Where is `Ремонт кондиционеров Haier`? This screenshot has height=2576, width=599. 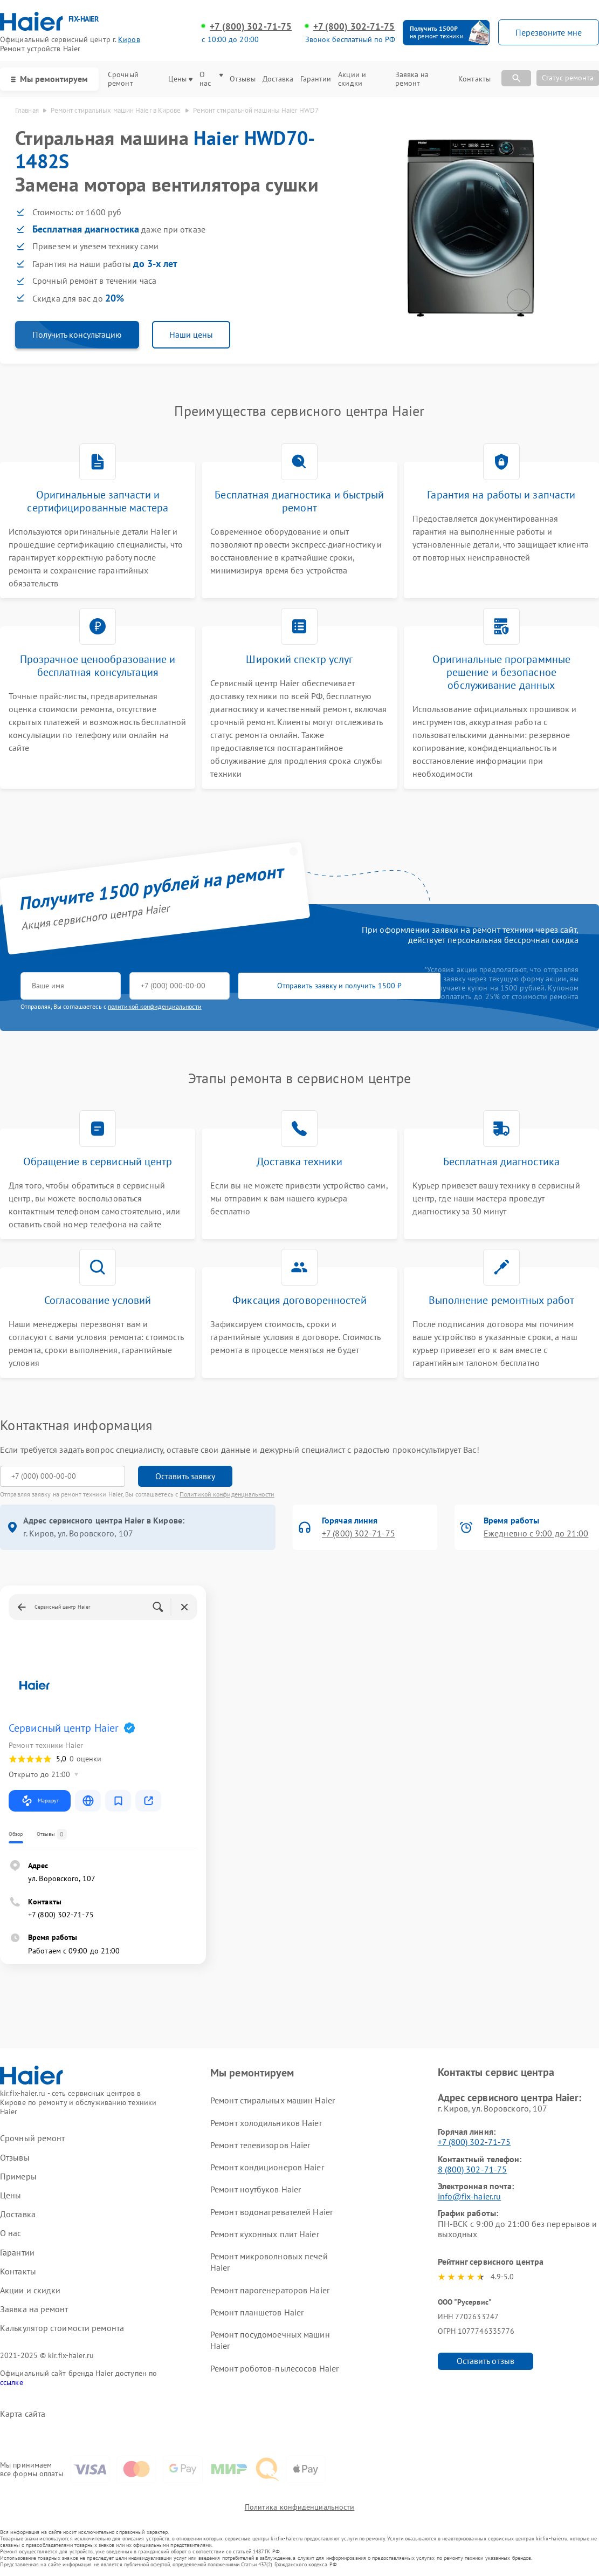
Ремонт кондиционеров Haier is located at coordinates (267, 2167).